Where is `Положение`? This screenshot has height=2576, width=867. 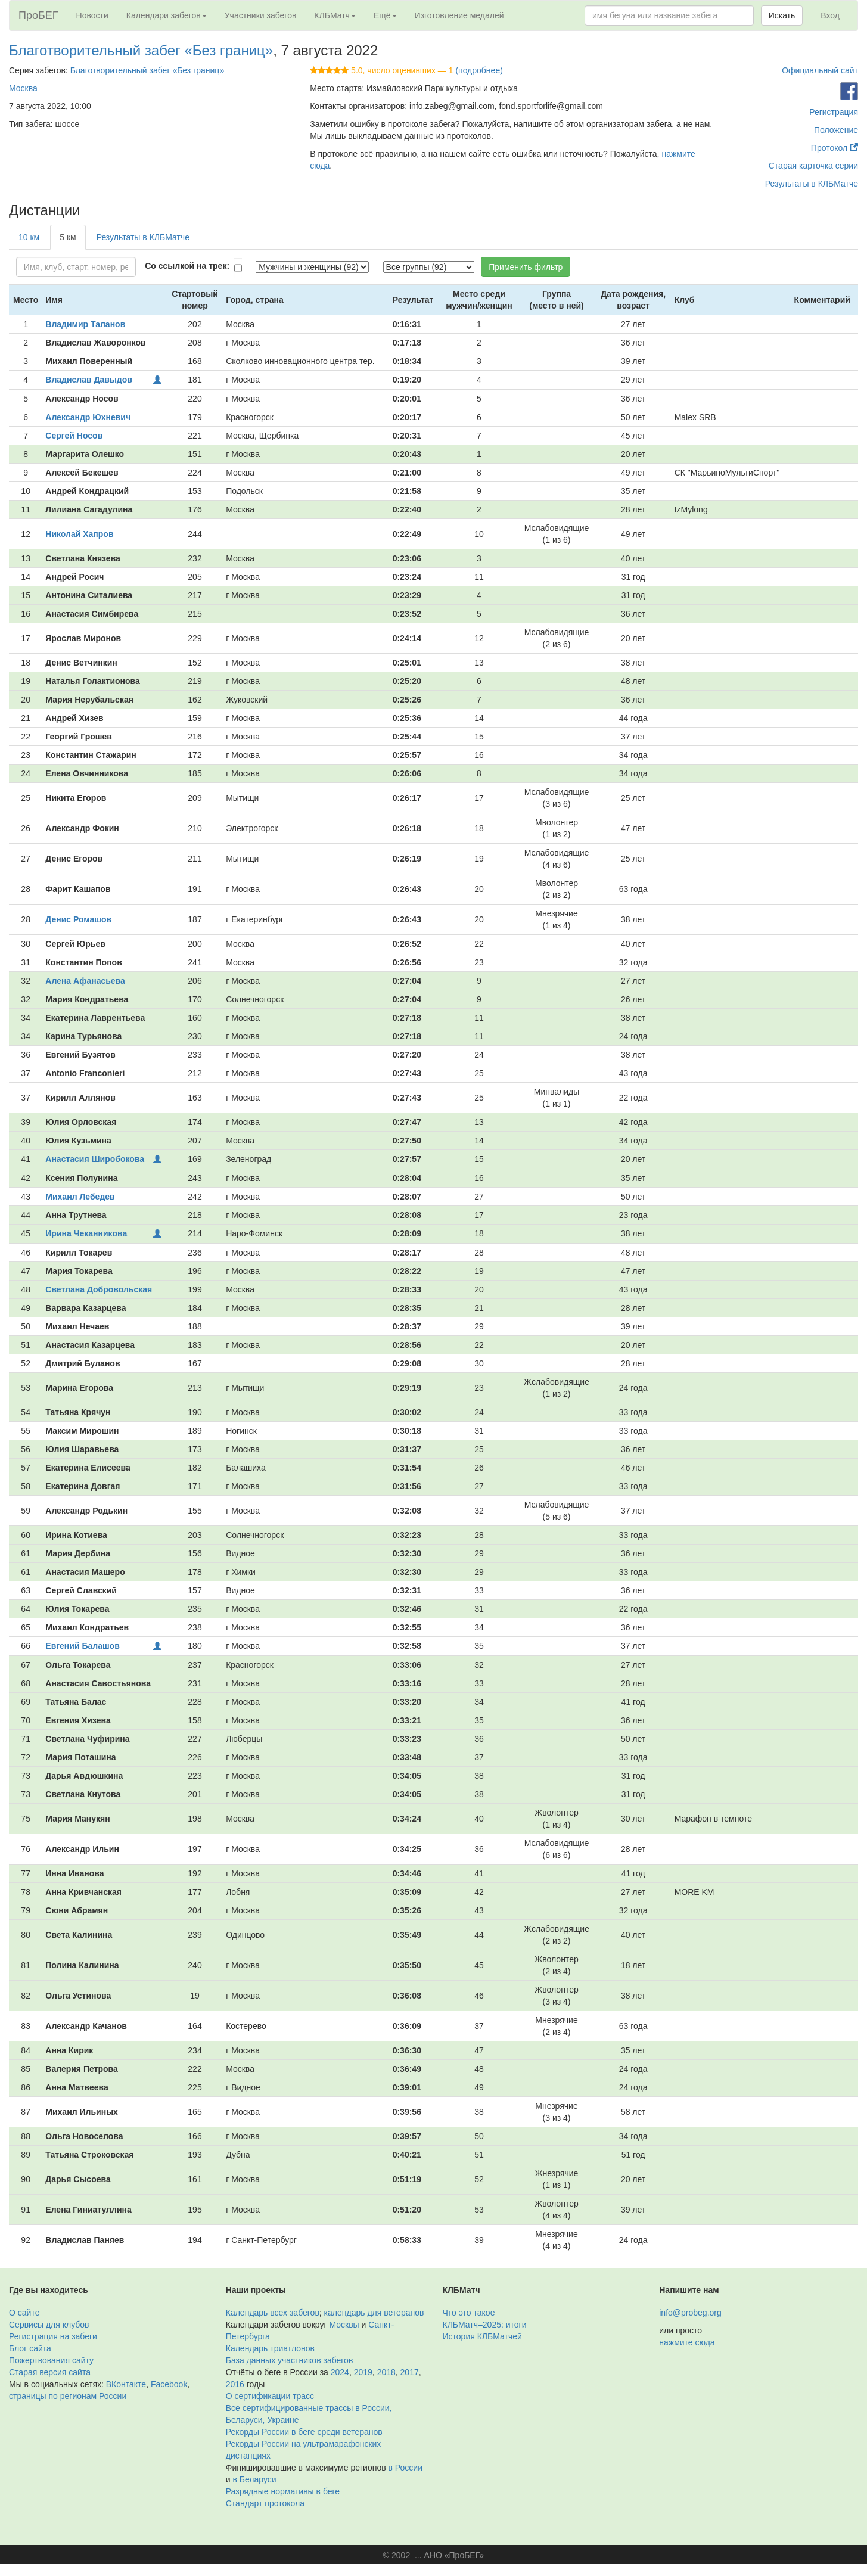
Положение is located at coordinates (836, 130).